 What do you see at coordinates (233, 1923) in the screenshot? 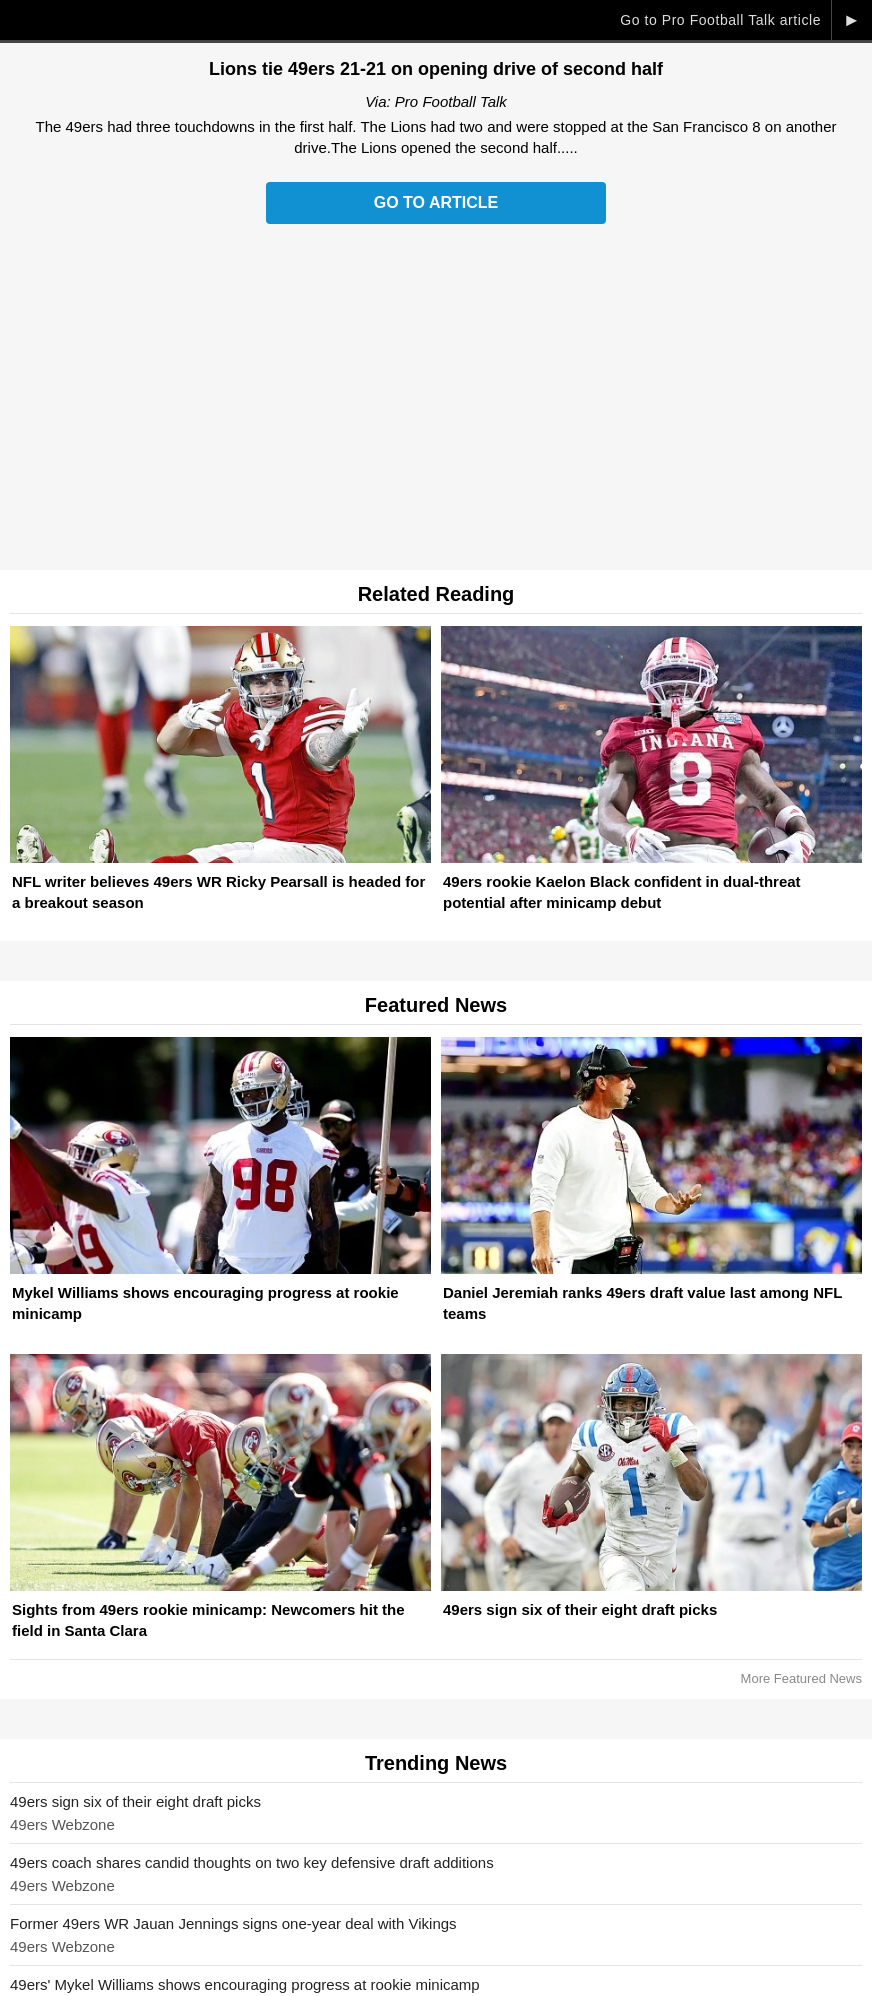
I see `Former 49ers WR Jauan Jennings signs one-year deal with Vikings` at bounding box center [233, 1923].